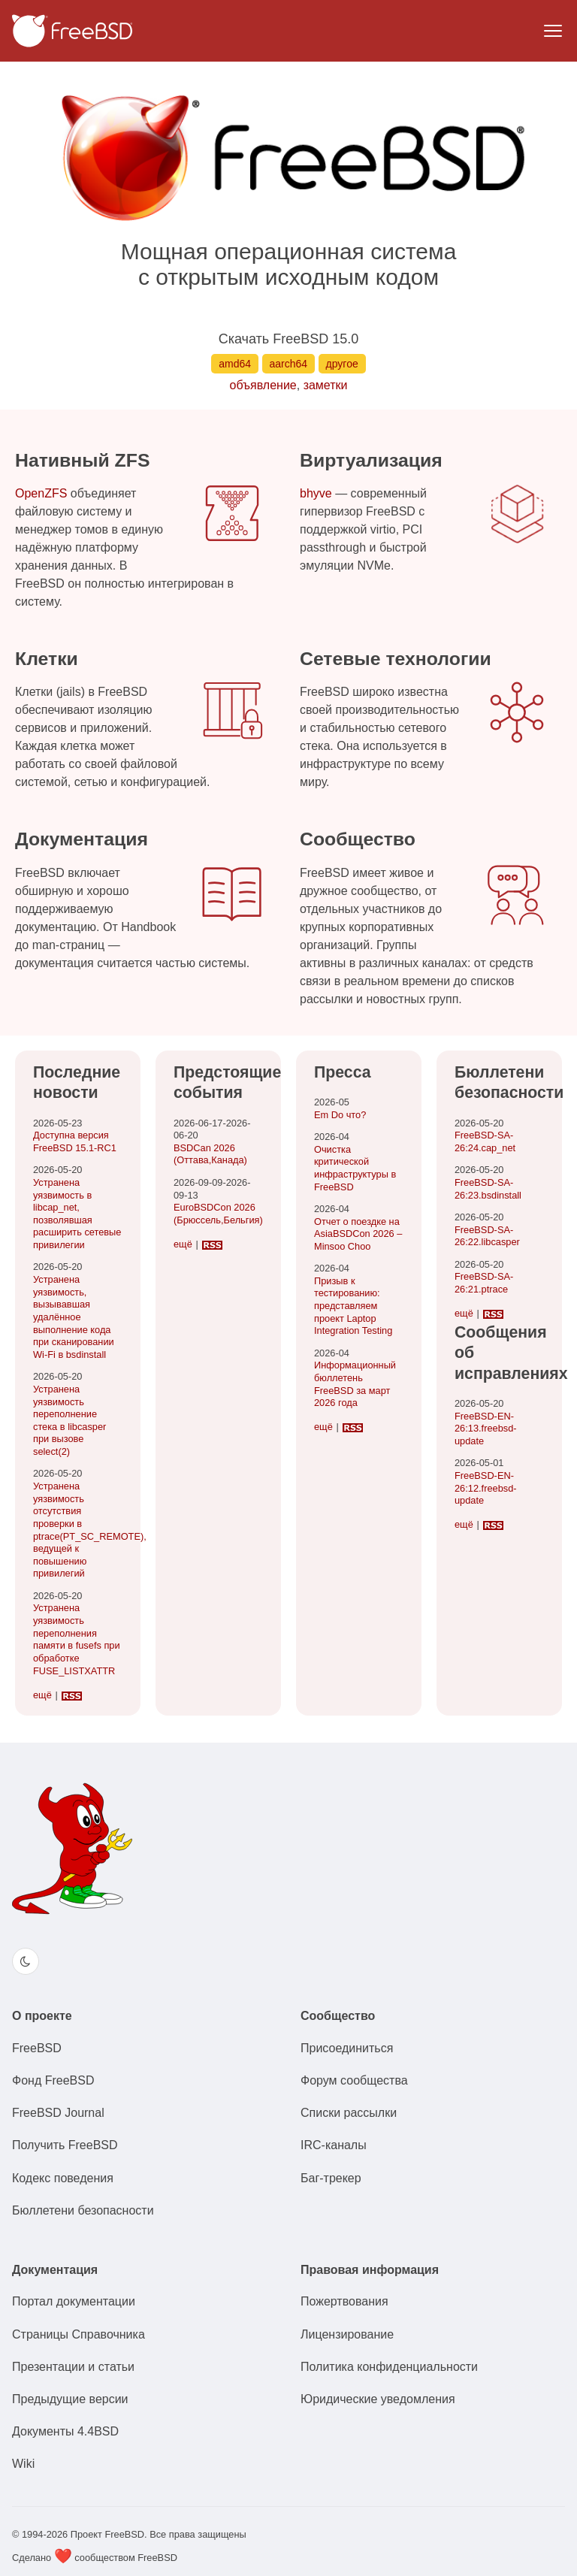 The width and height of the screenshot is (577, 2576). Describe the element at coordinates (235, 364) in the screenshot. I see `amd64` at that location.